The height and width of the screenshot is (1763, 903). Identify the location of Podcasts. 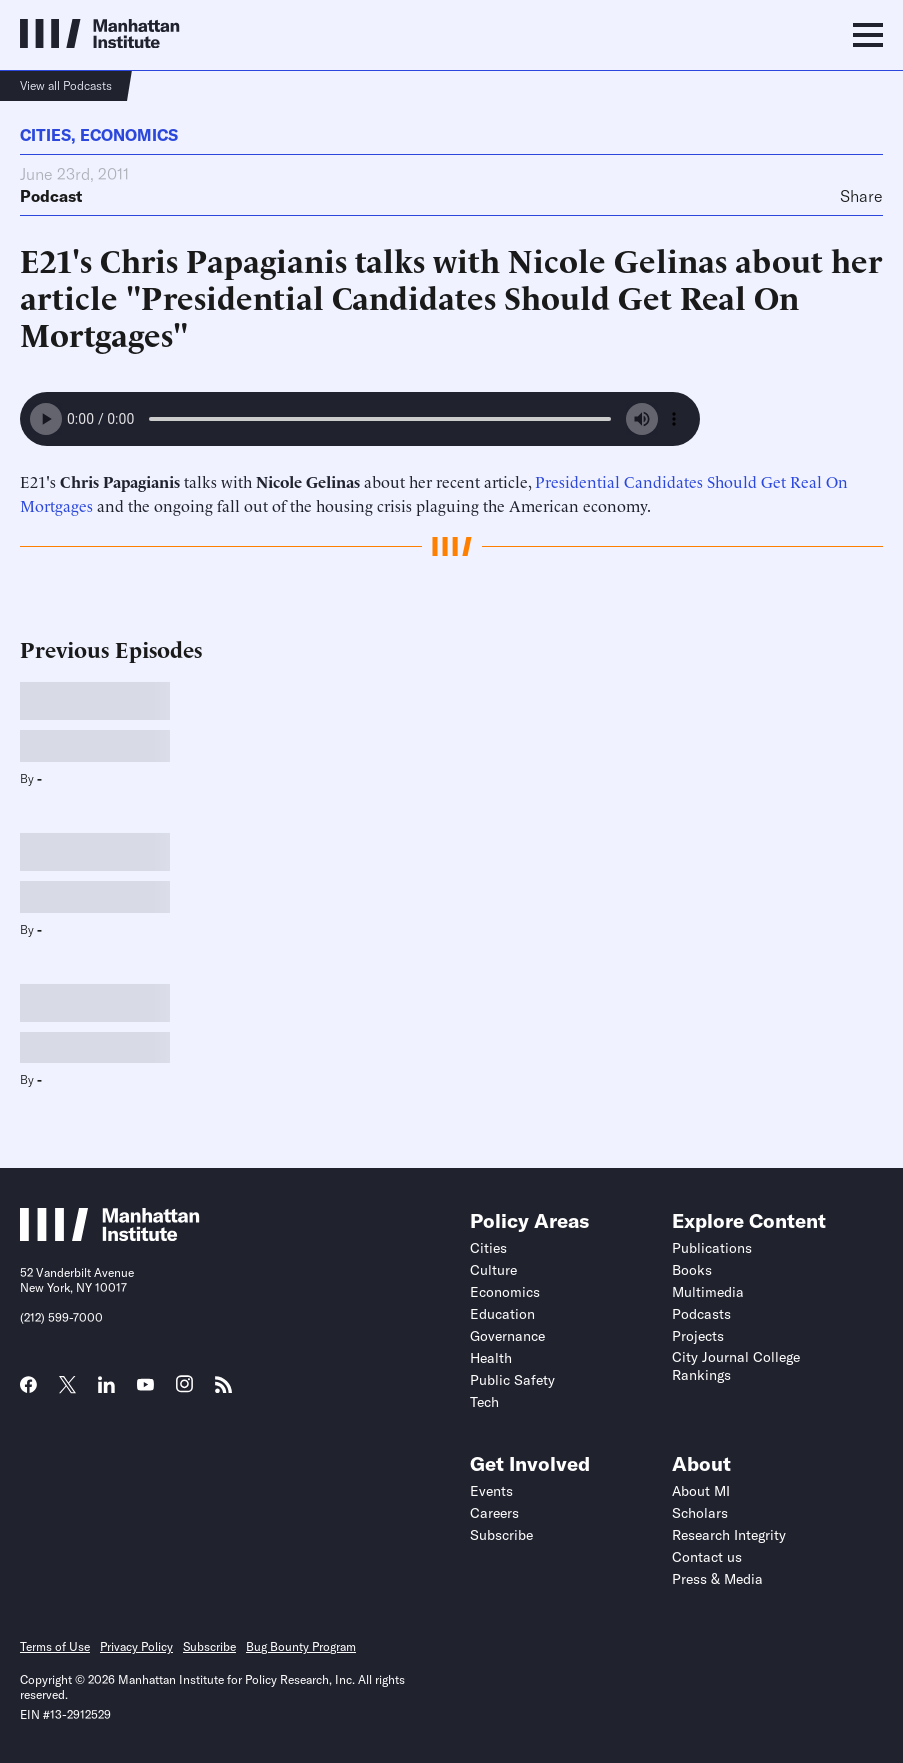
(701, 1314).